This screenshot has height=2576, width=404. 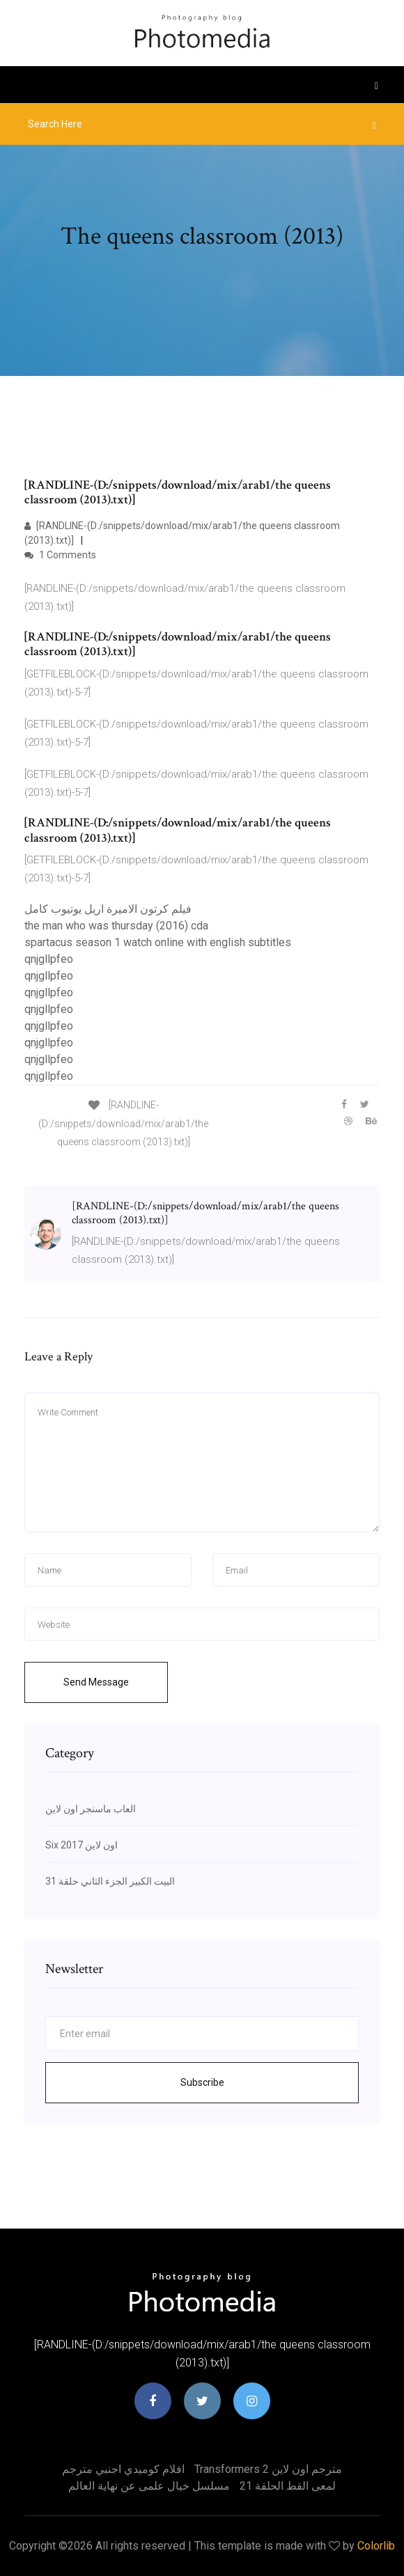 What do you see at coordinates (268, 2469) in the screenshot?
I see `Transformers 2 مترجم اون لاين` at bounding box center [268, 2469].